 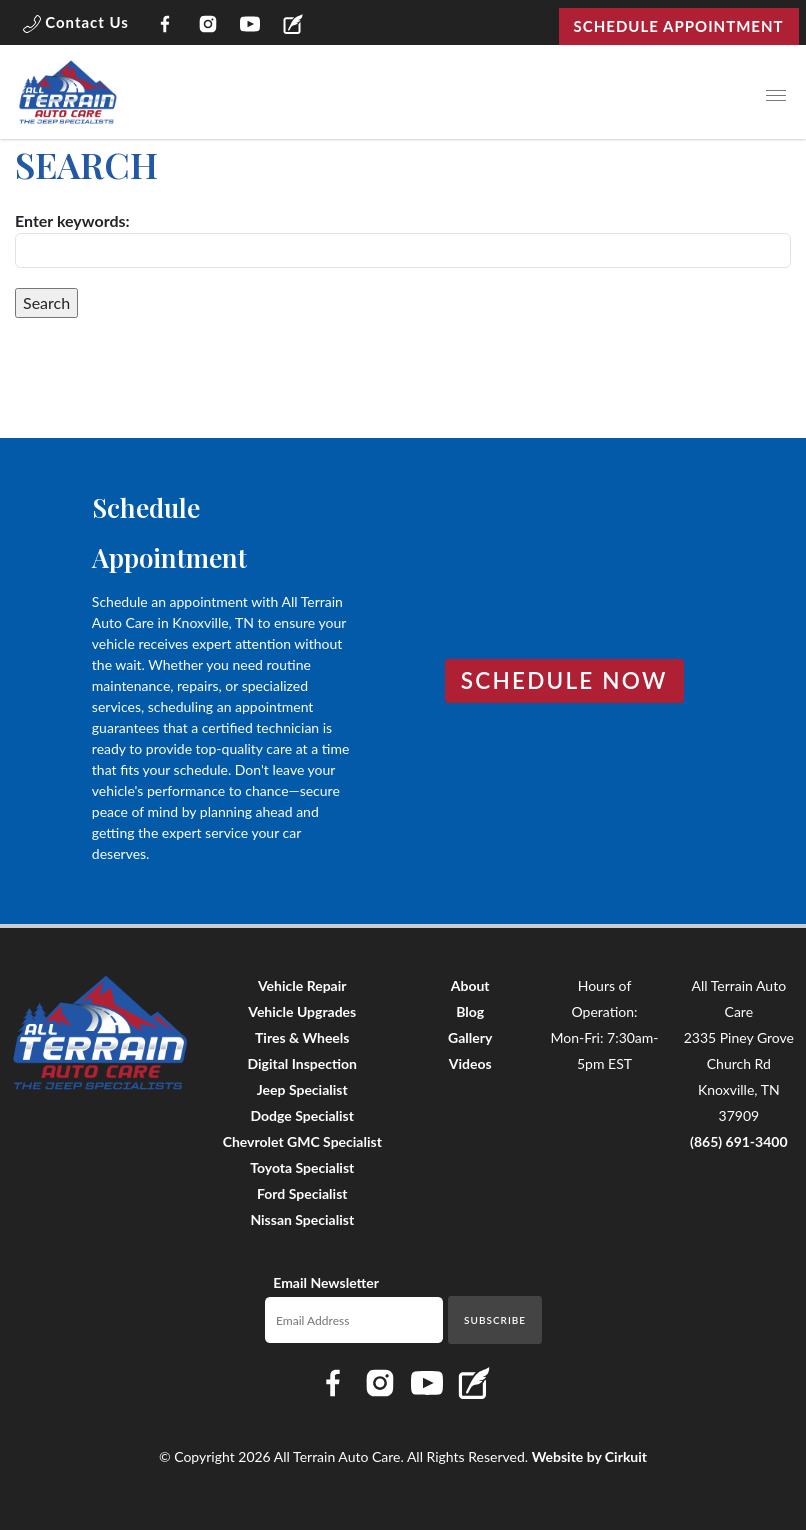 What do you see at coordinates (76, 26) in the screenshot?
I see `[button]` at bounding box center [76, 26].